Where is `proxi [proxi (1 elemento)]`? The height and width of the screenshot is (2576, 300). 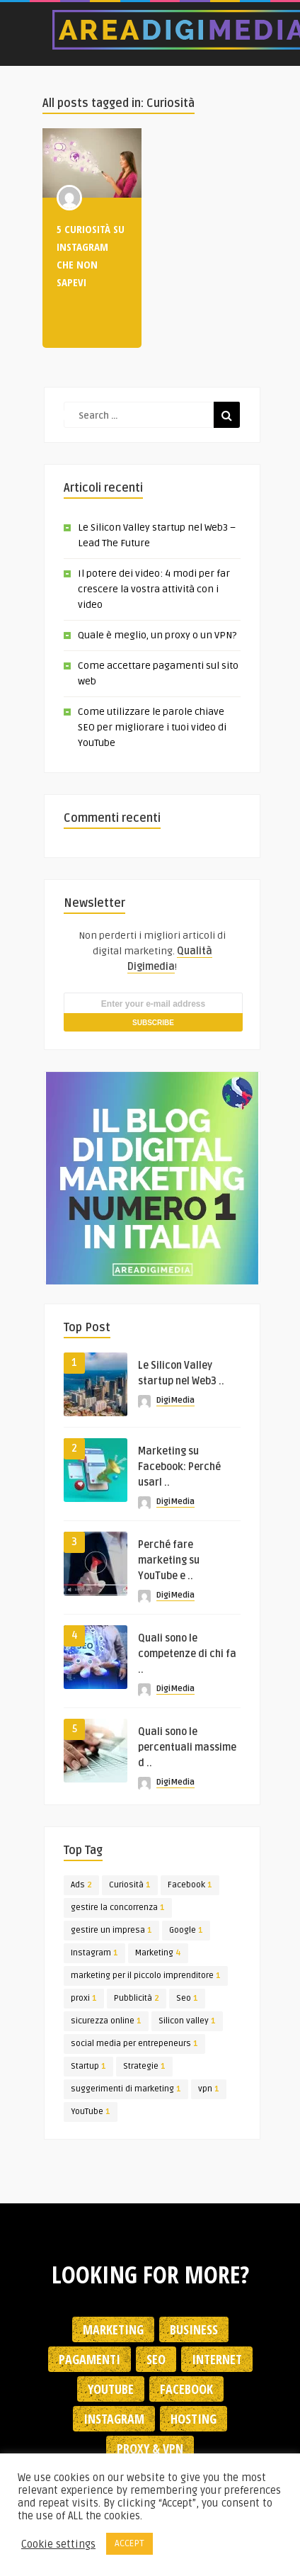 proxi [proxi (1 elemento)] is located at coordinates (84, 1998).